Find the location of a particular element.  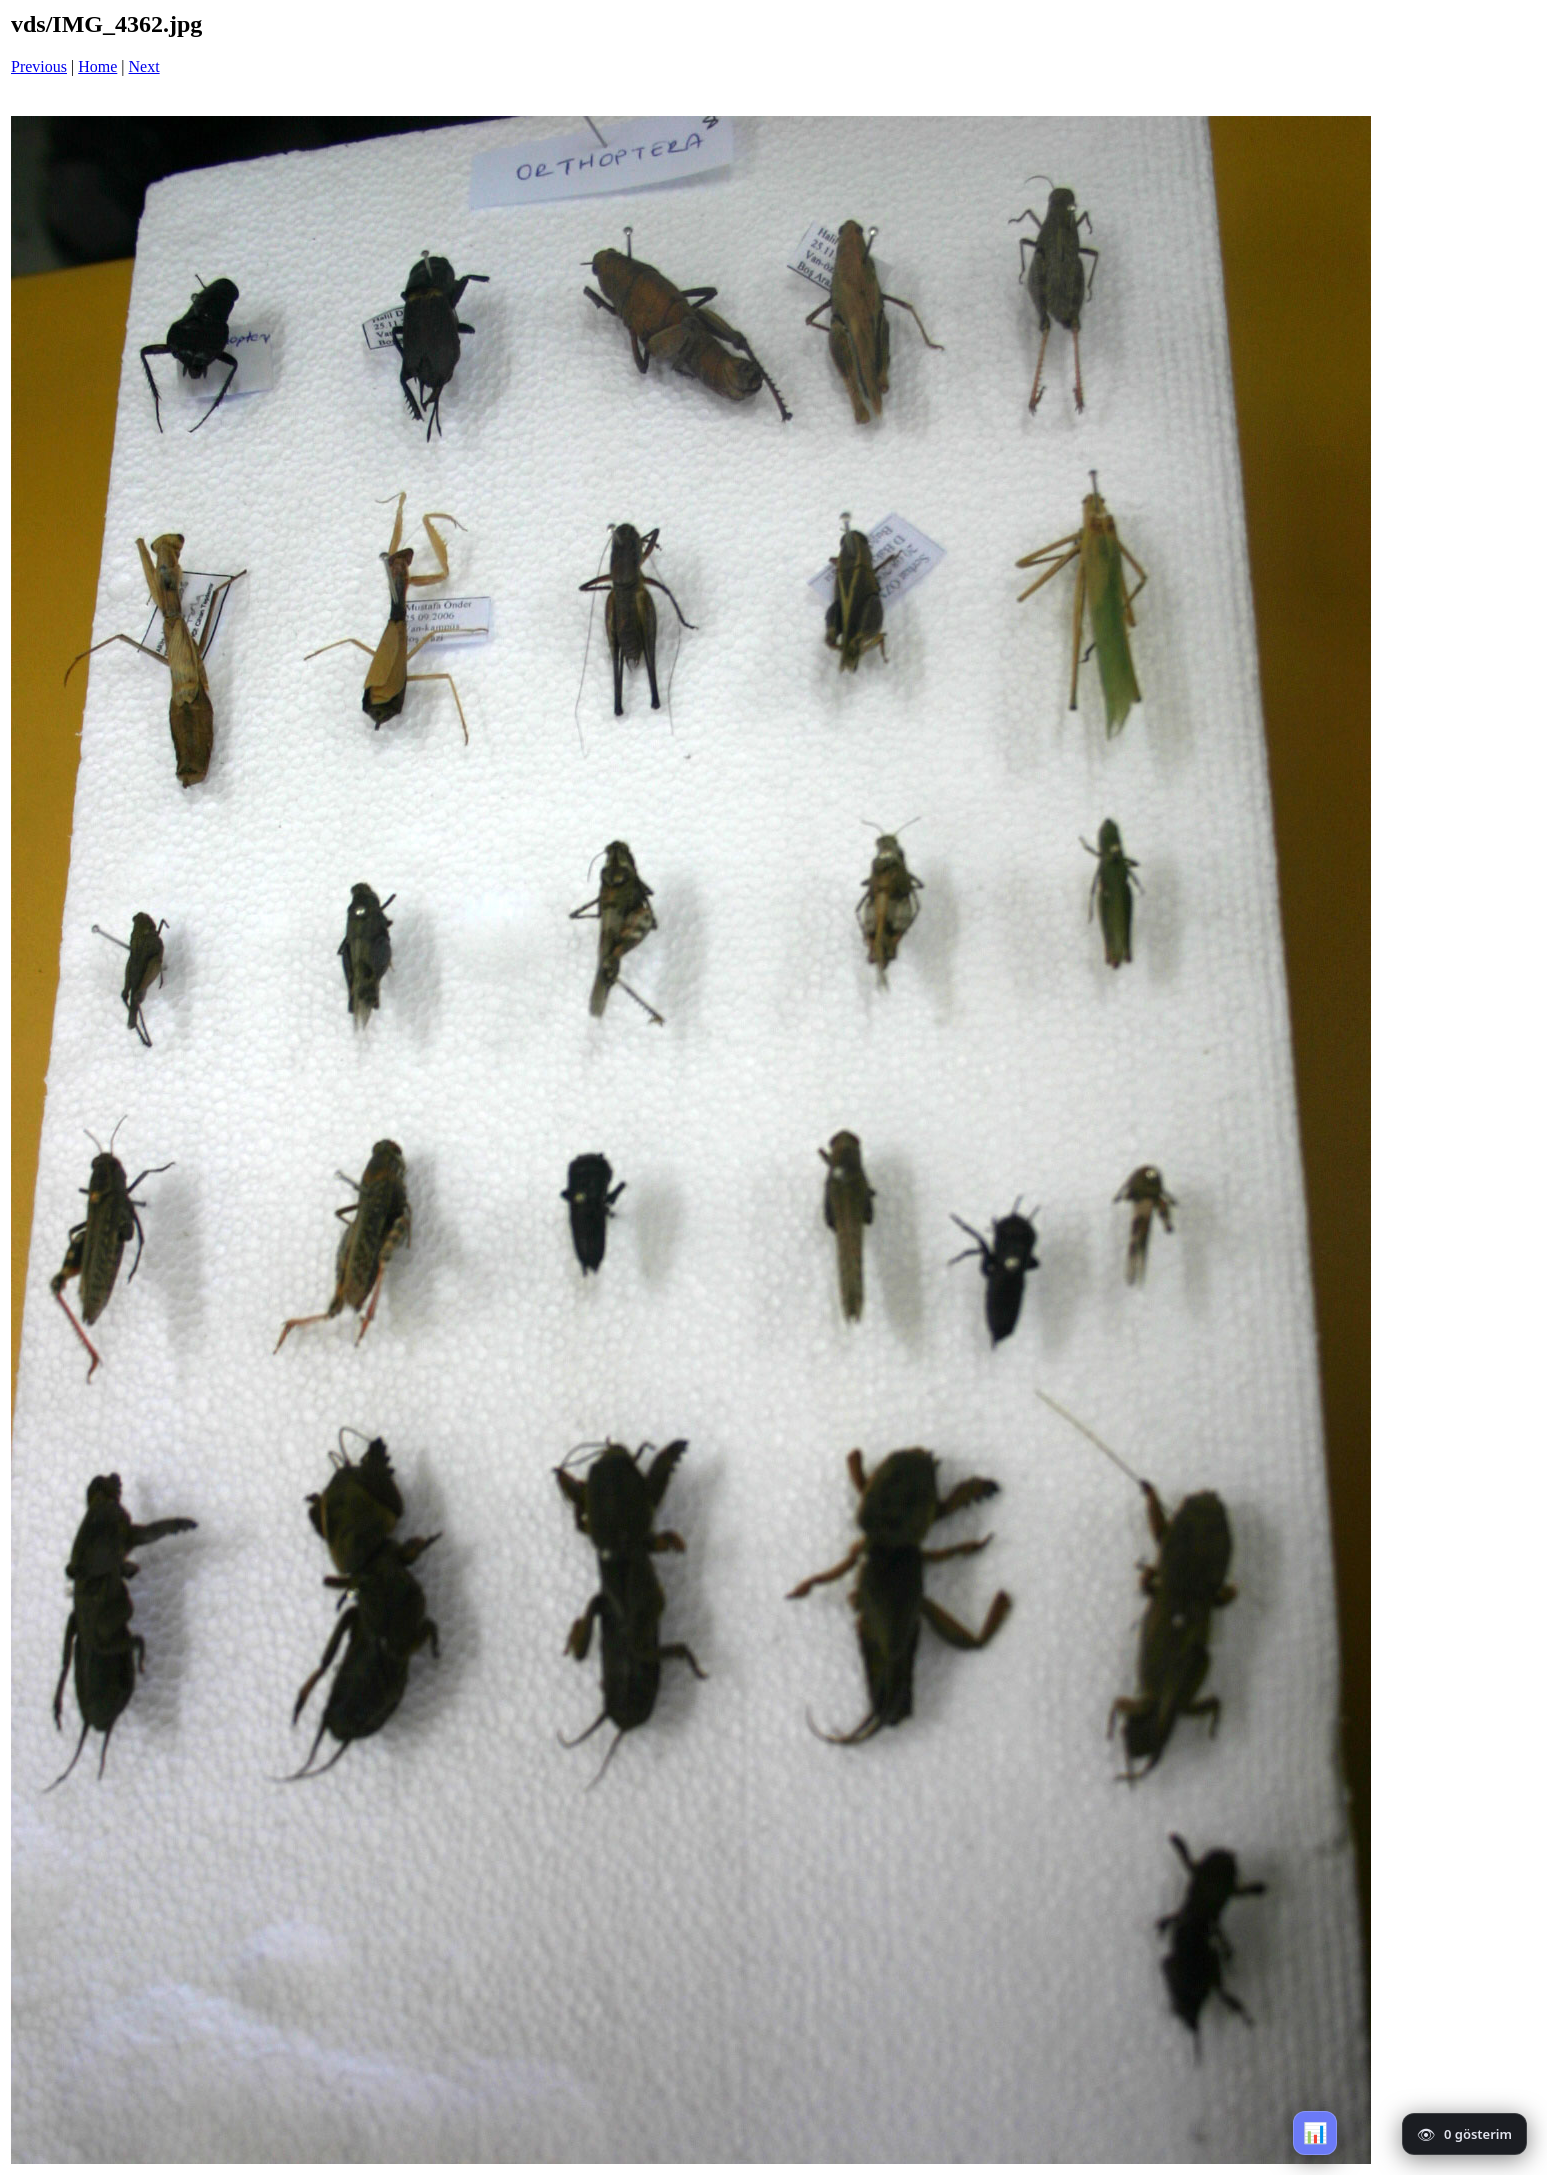

Previous is located at coordinates (39, 66).